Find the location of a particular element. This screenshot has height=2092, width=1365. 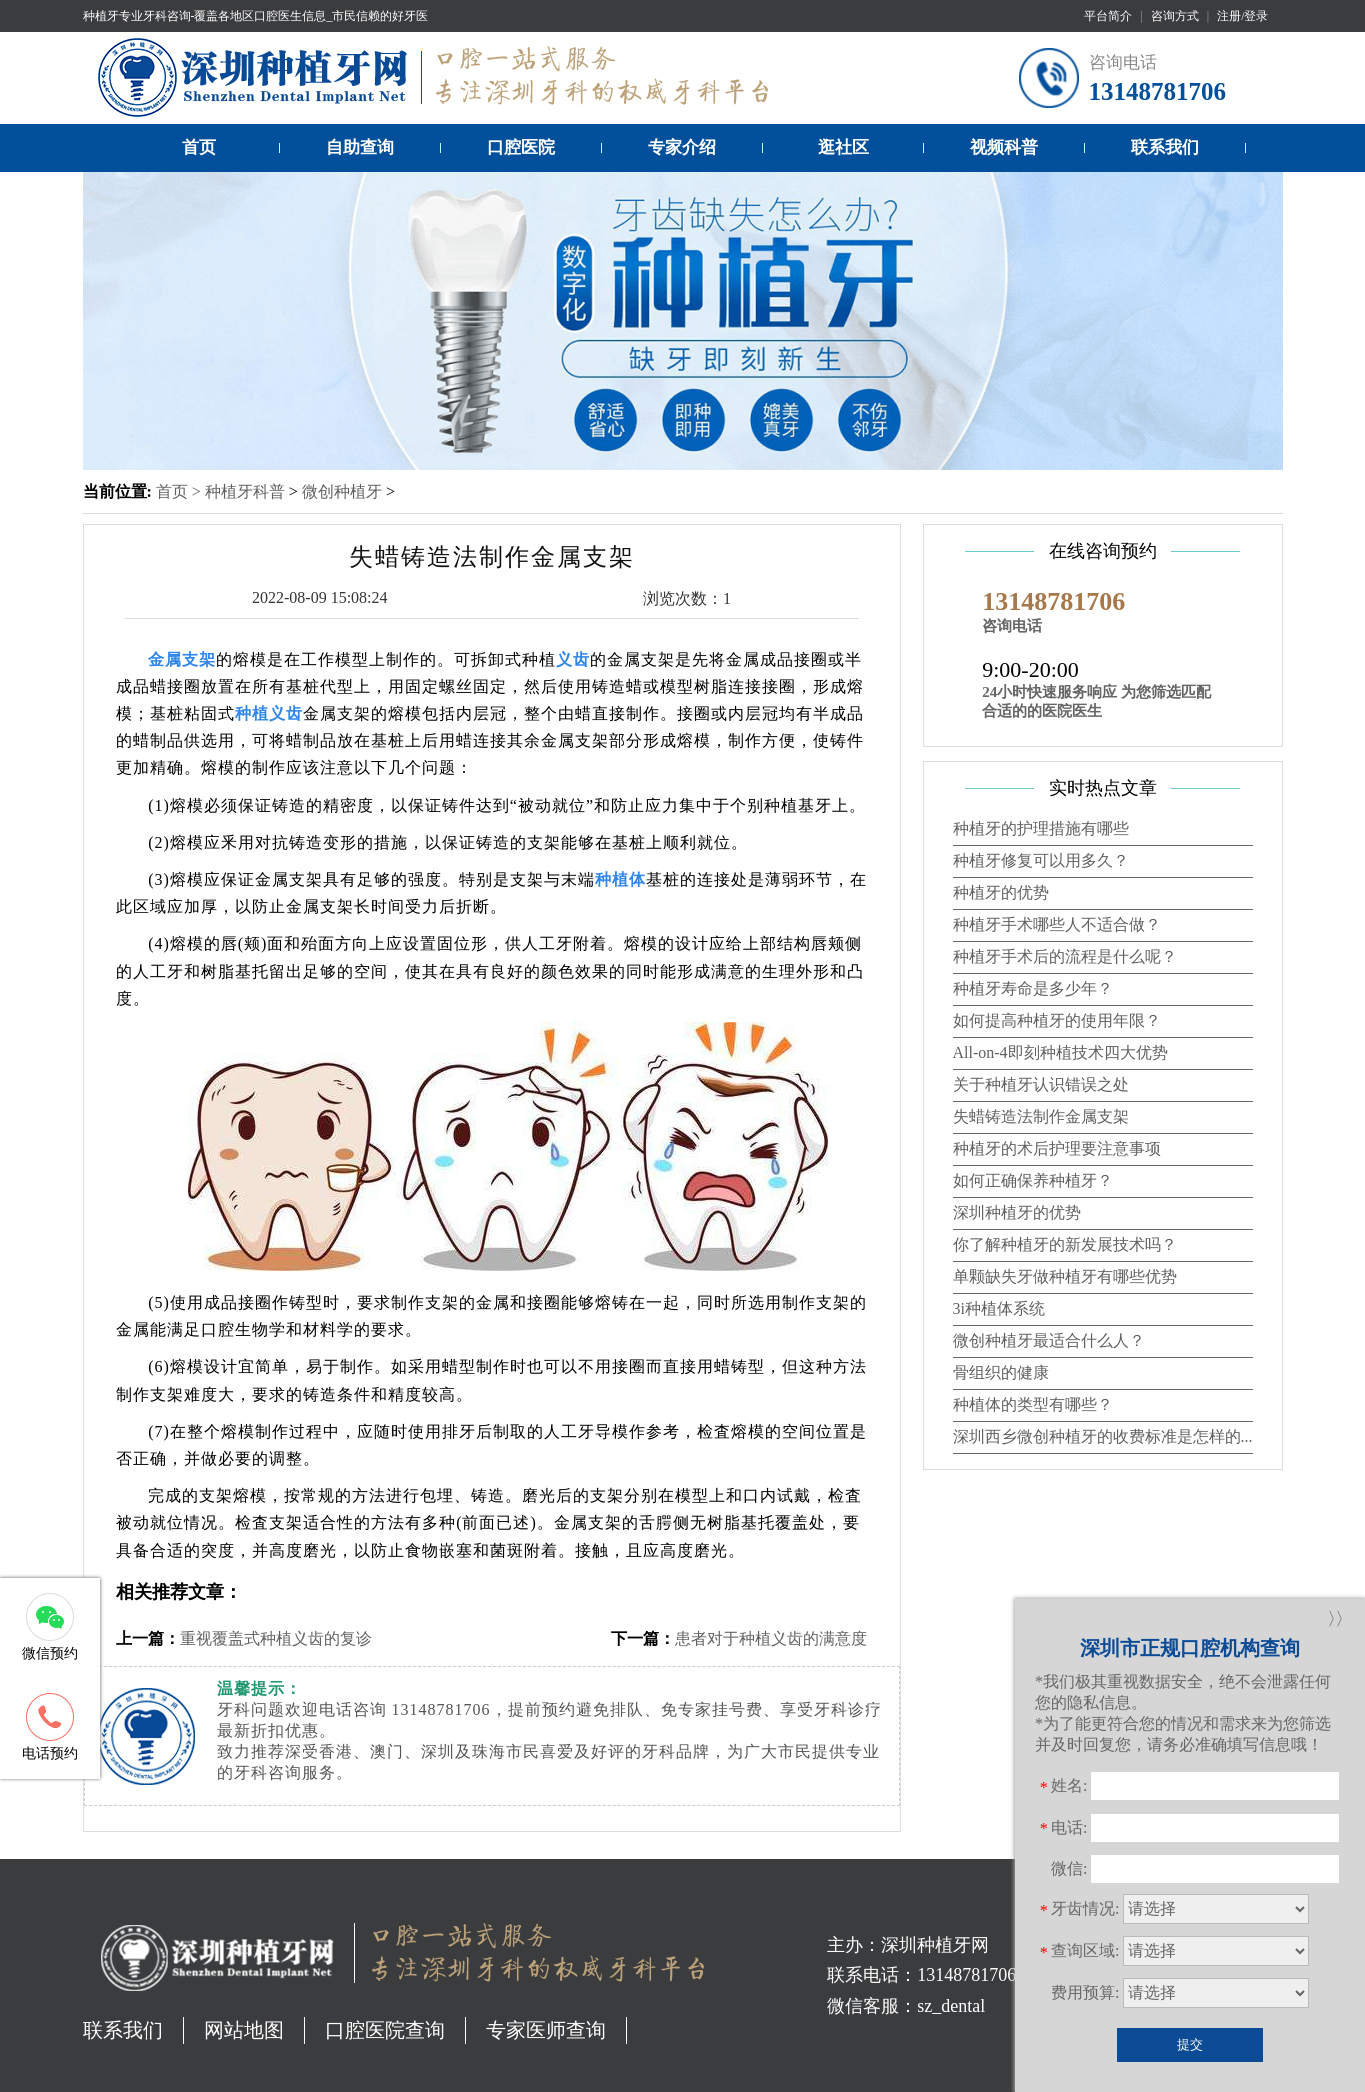

微创种植牙 is located at coordinates (342, 491).